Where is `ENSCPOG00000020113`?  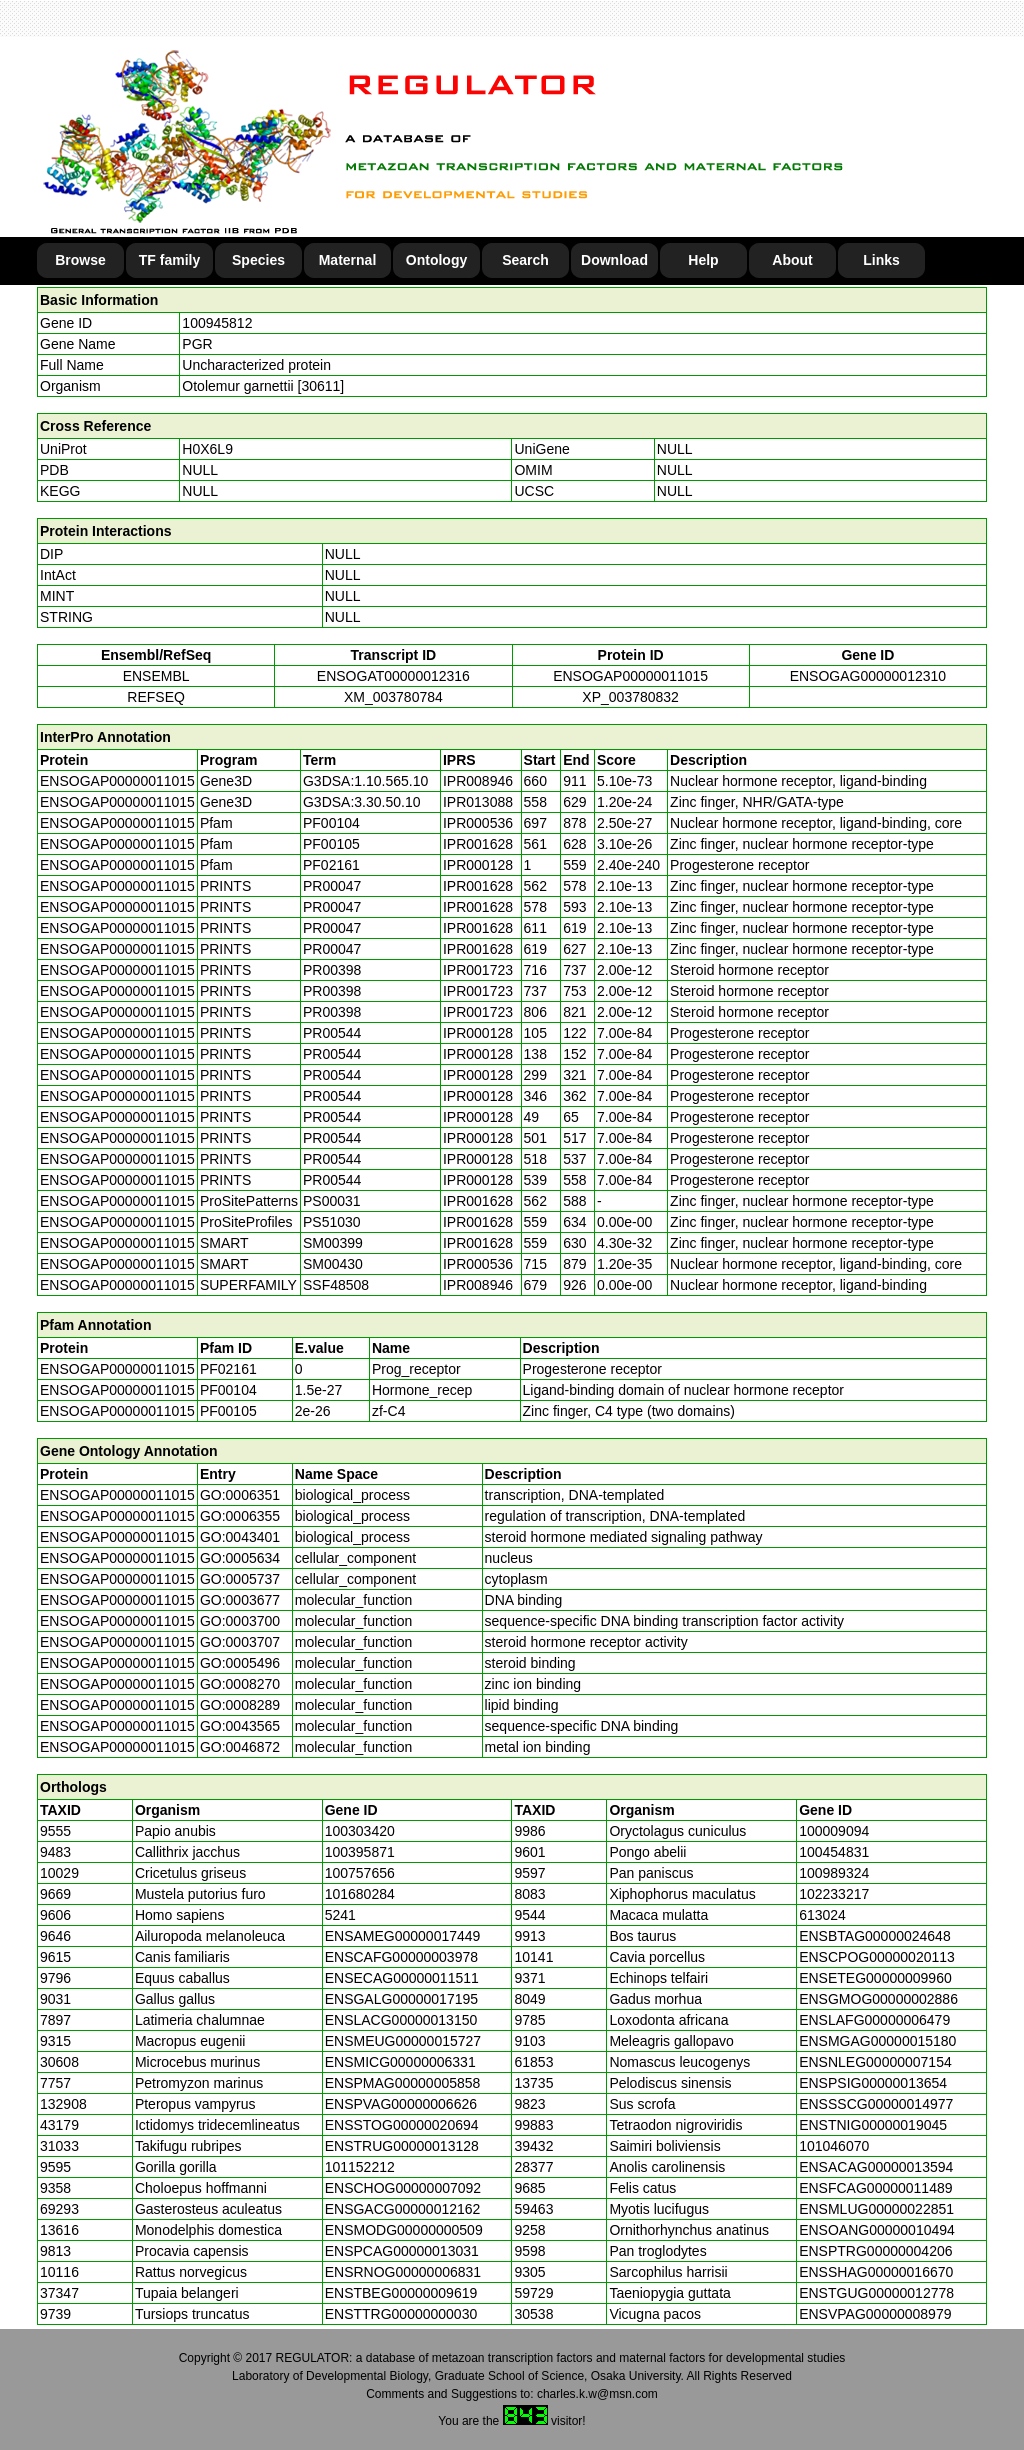 ENSCPOG00000020113 is located at coordinates (877, 1957).